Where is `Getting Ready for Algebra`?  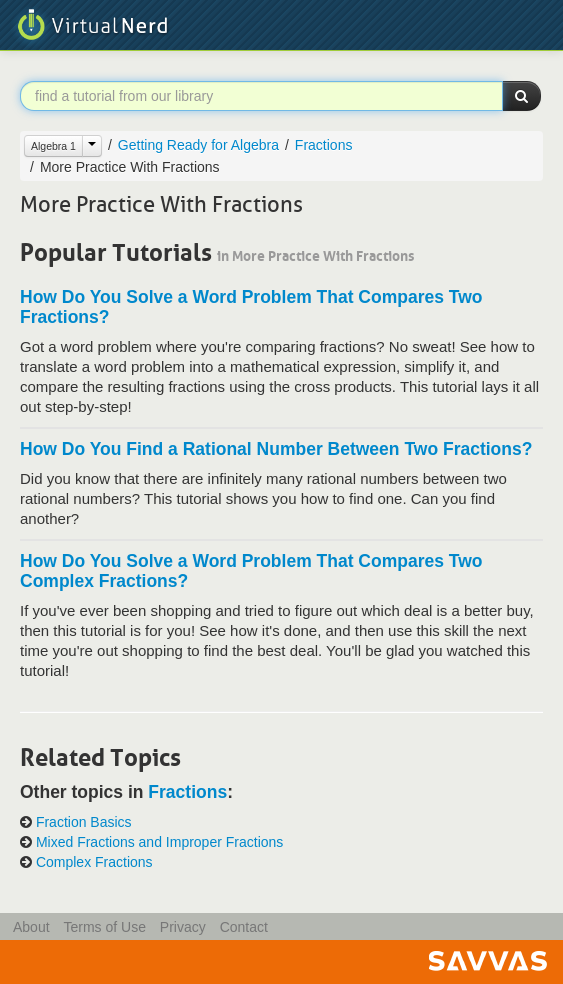
Getting Ready for Algebra is located at coordinates (198, 145).